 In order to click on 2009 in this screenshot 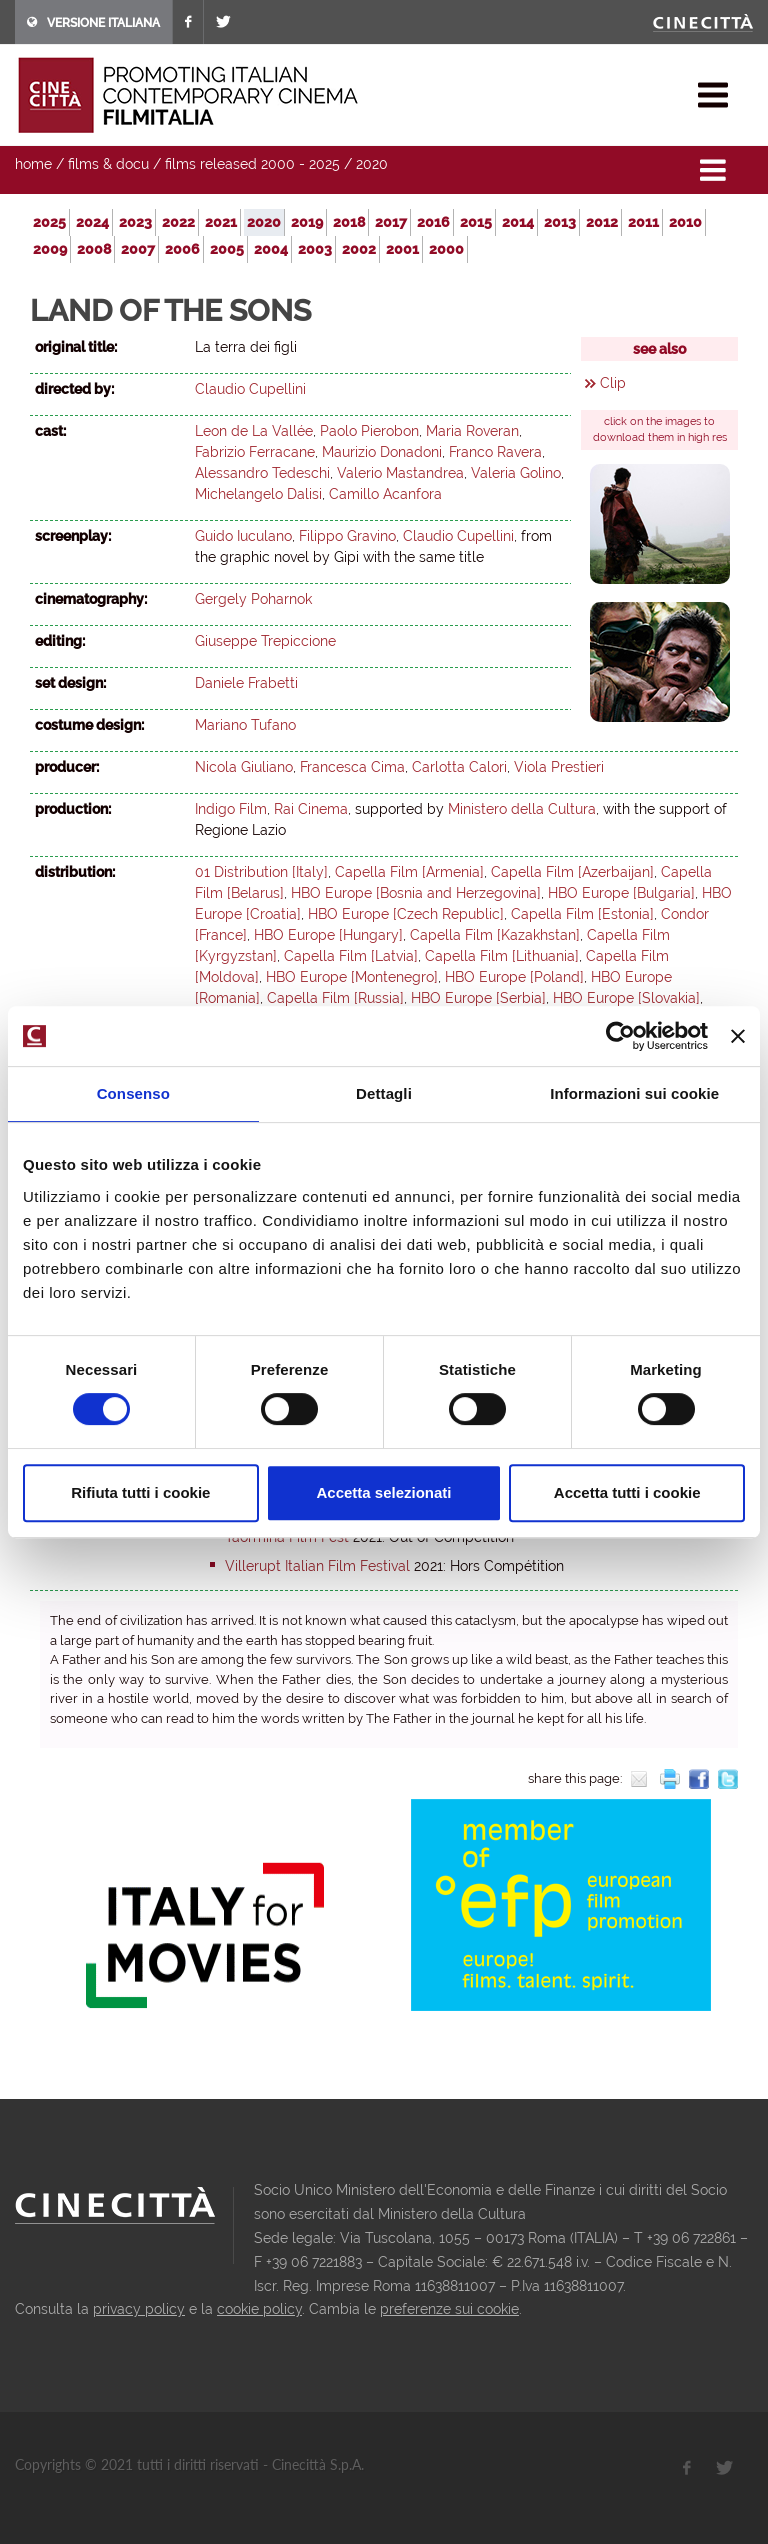, I will do `click(50, 249)`.